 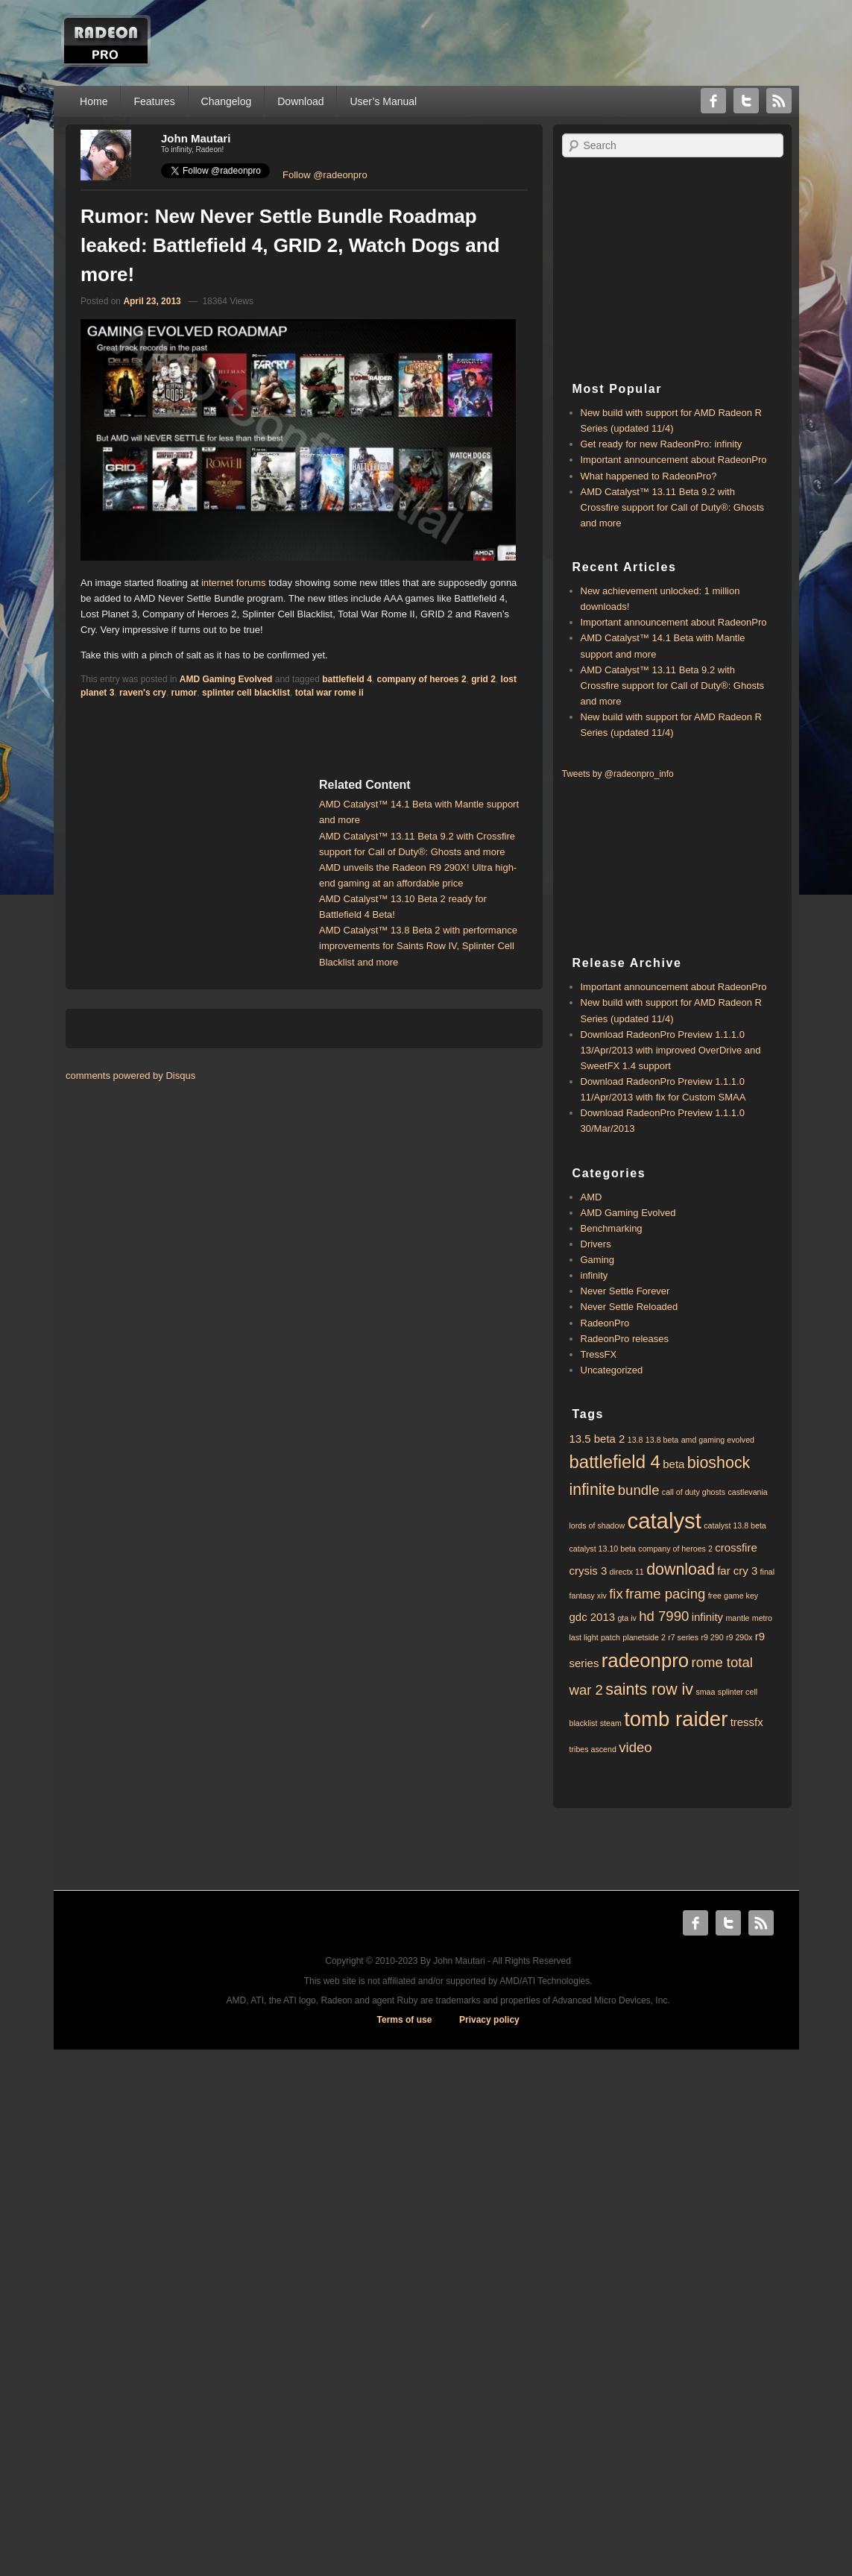 What do you see at coordinates (592, 1616) in the screenshot?
I see `gdc 2013` at bounding box center [592, 1616].